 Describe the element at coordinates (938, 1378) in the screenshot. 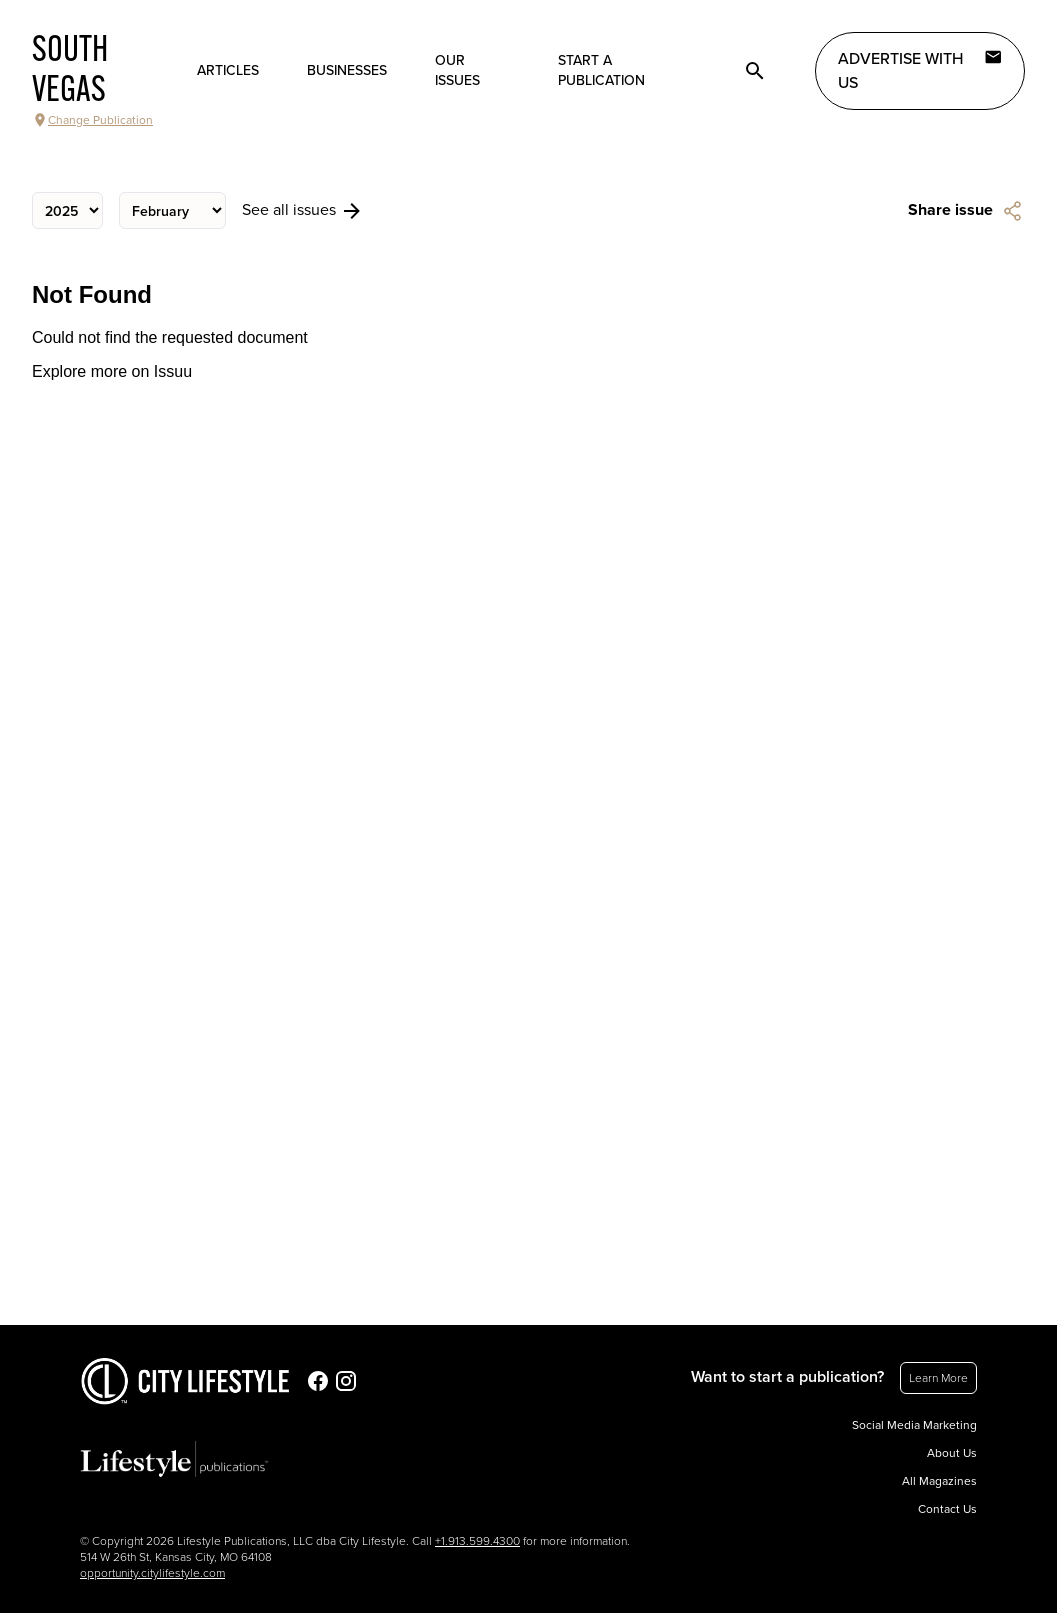

I see `Learn More` at that location.